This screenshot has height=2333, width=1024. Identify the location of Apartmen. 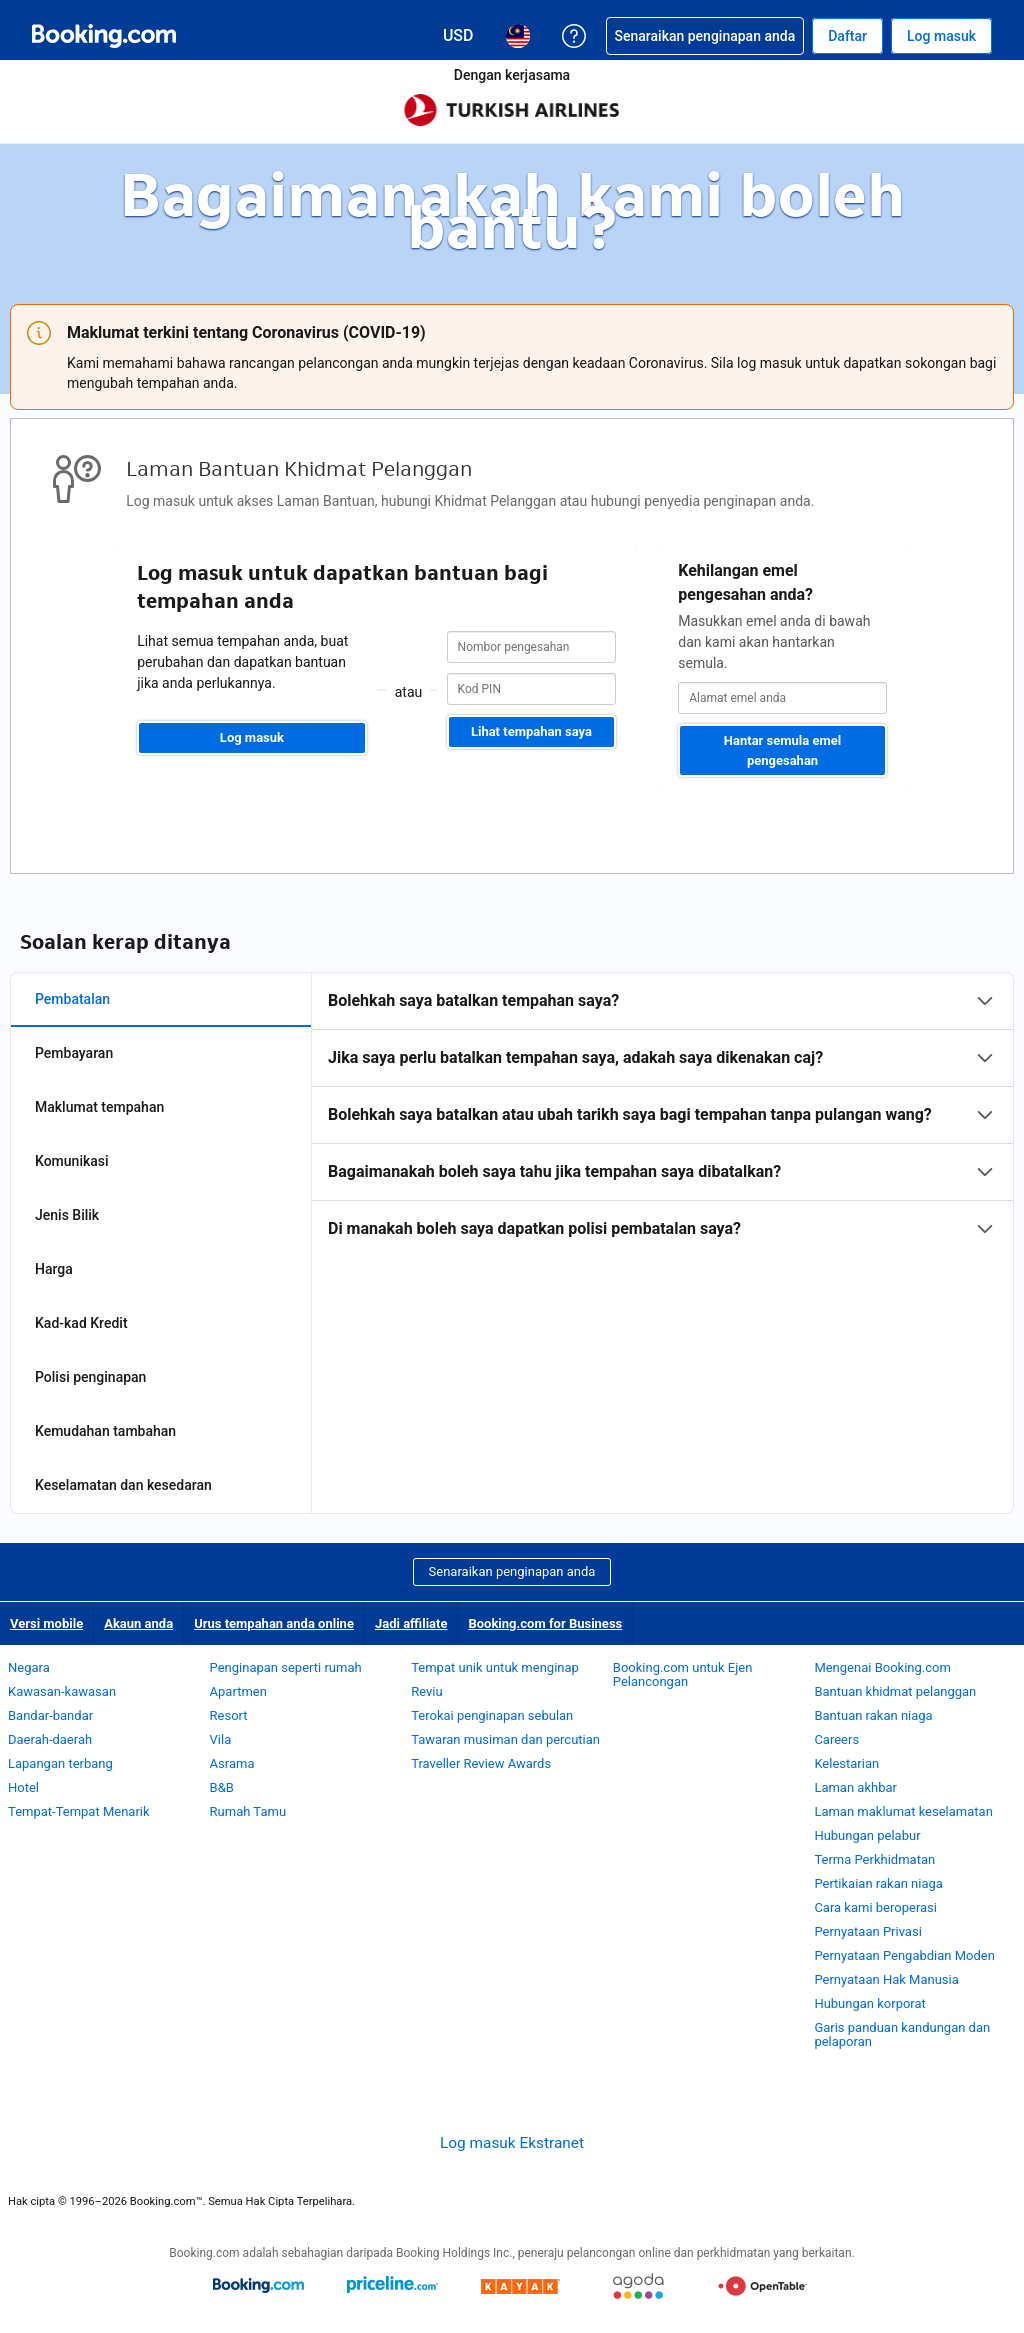
(238, 1691).